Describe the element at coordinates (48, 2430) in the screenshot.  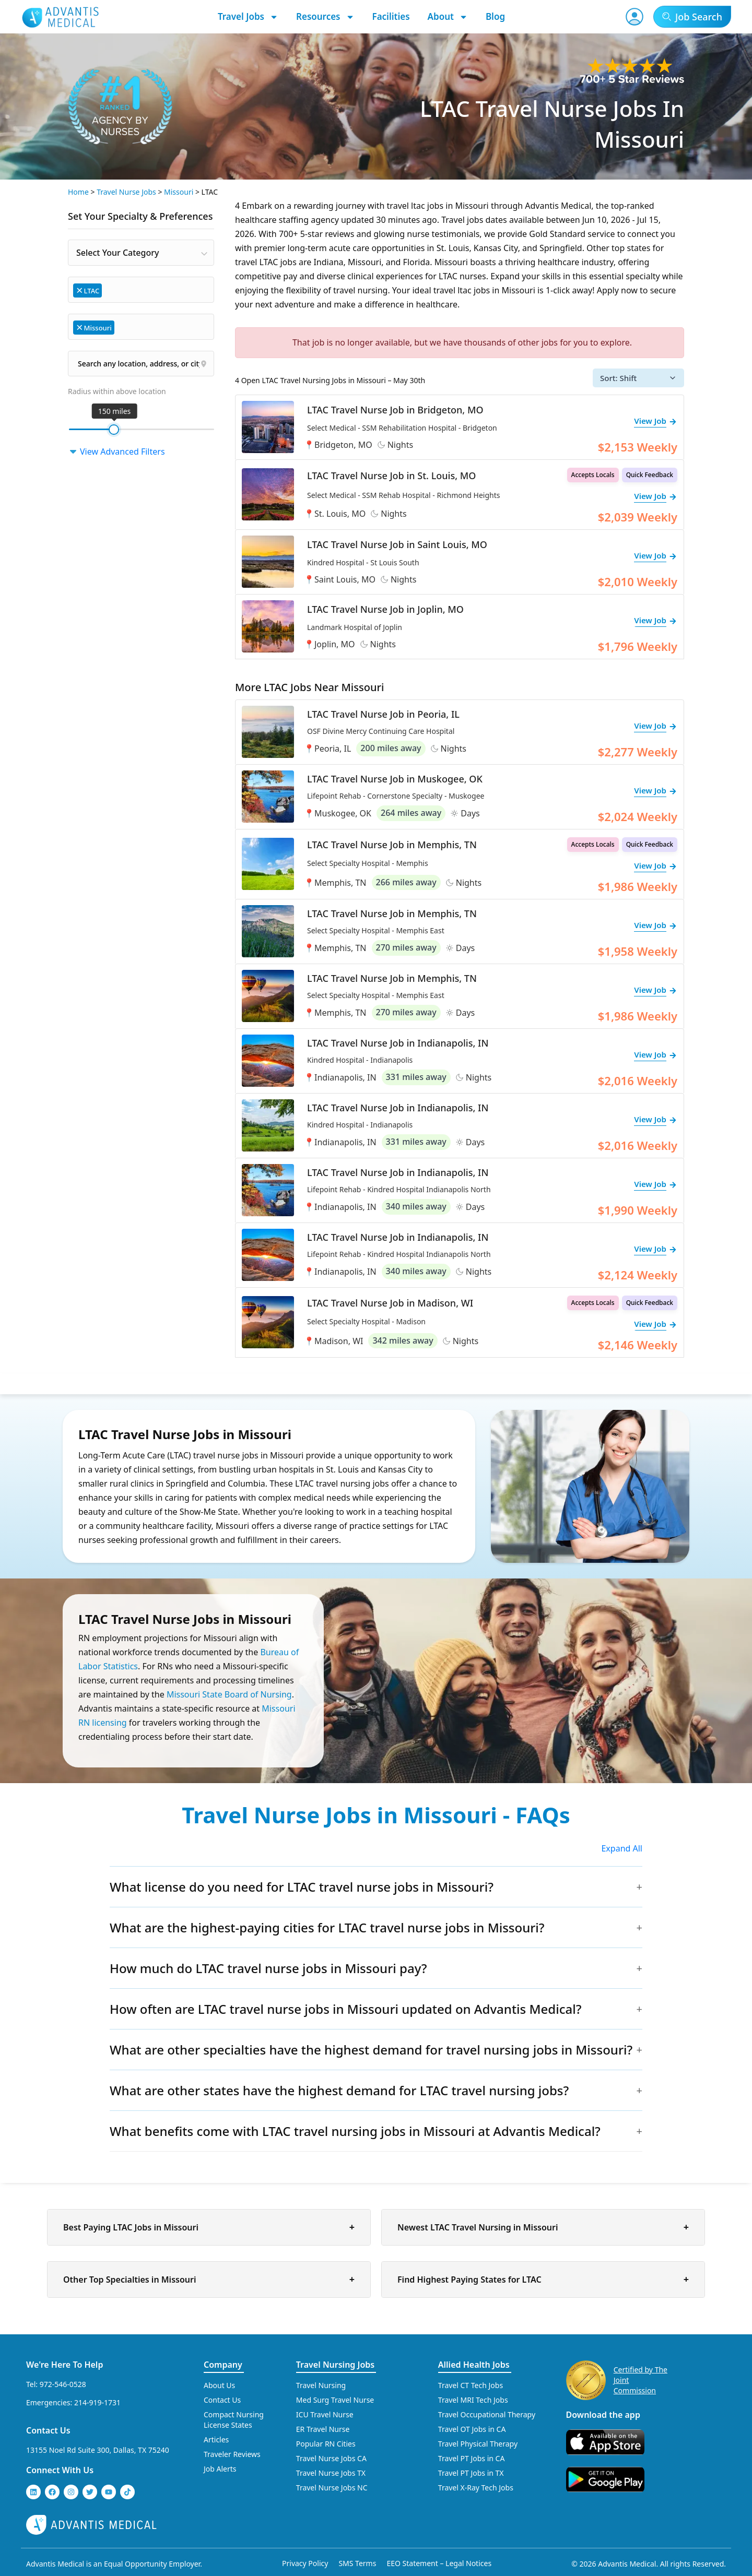
I see `Contact Us` at that location.